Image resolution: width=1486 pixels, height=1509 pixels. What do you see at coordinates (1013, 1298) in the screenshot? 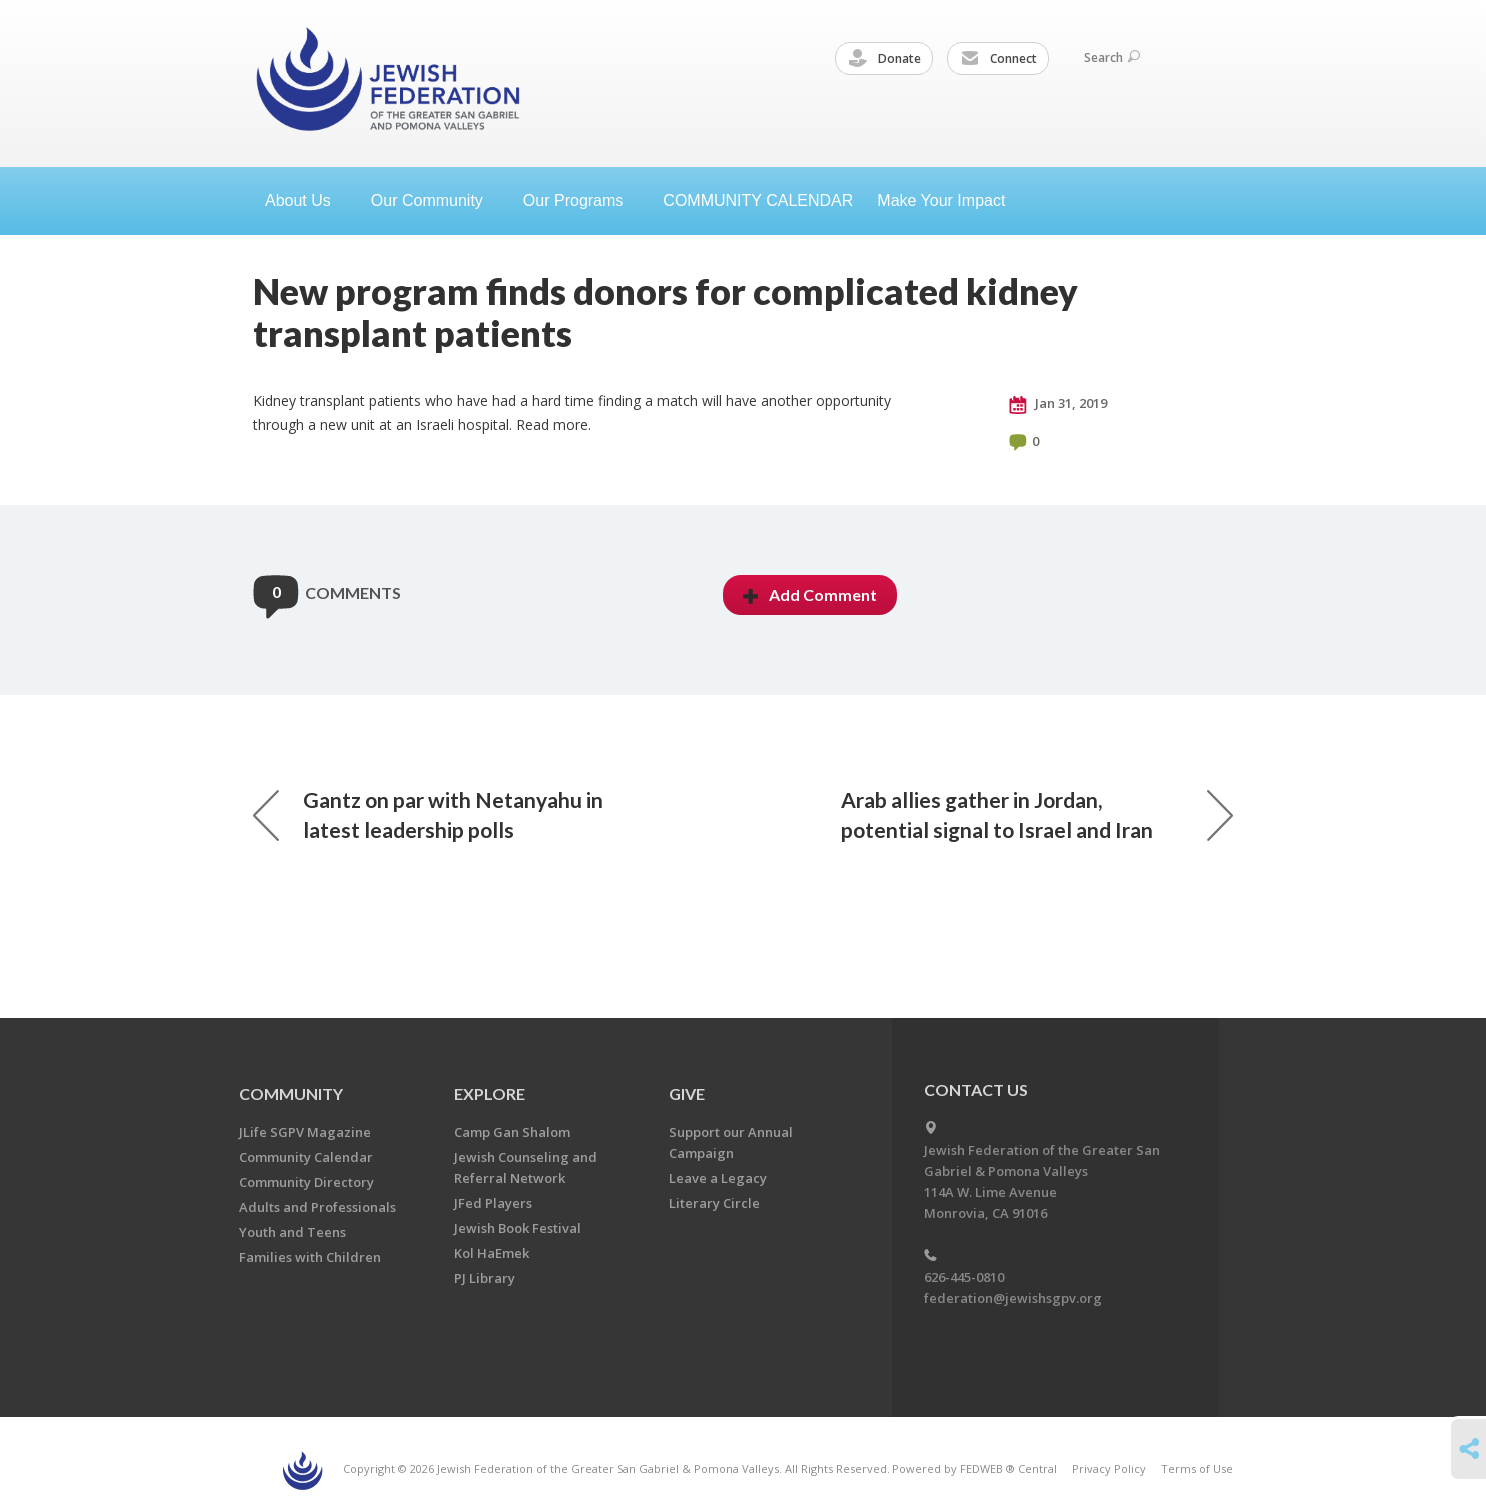
I see `federation@jewishsgpv.org` at bounding box center [1013, 1298].